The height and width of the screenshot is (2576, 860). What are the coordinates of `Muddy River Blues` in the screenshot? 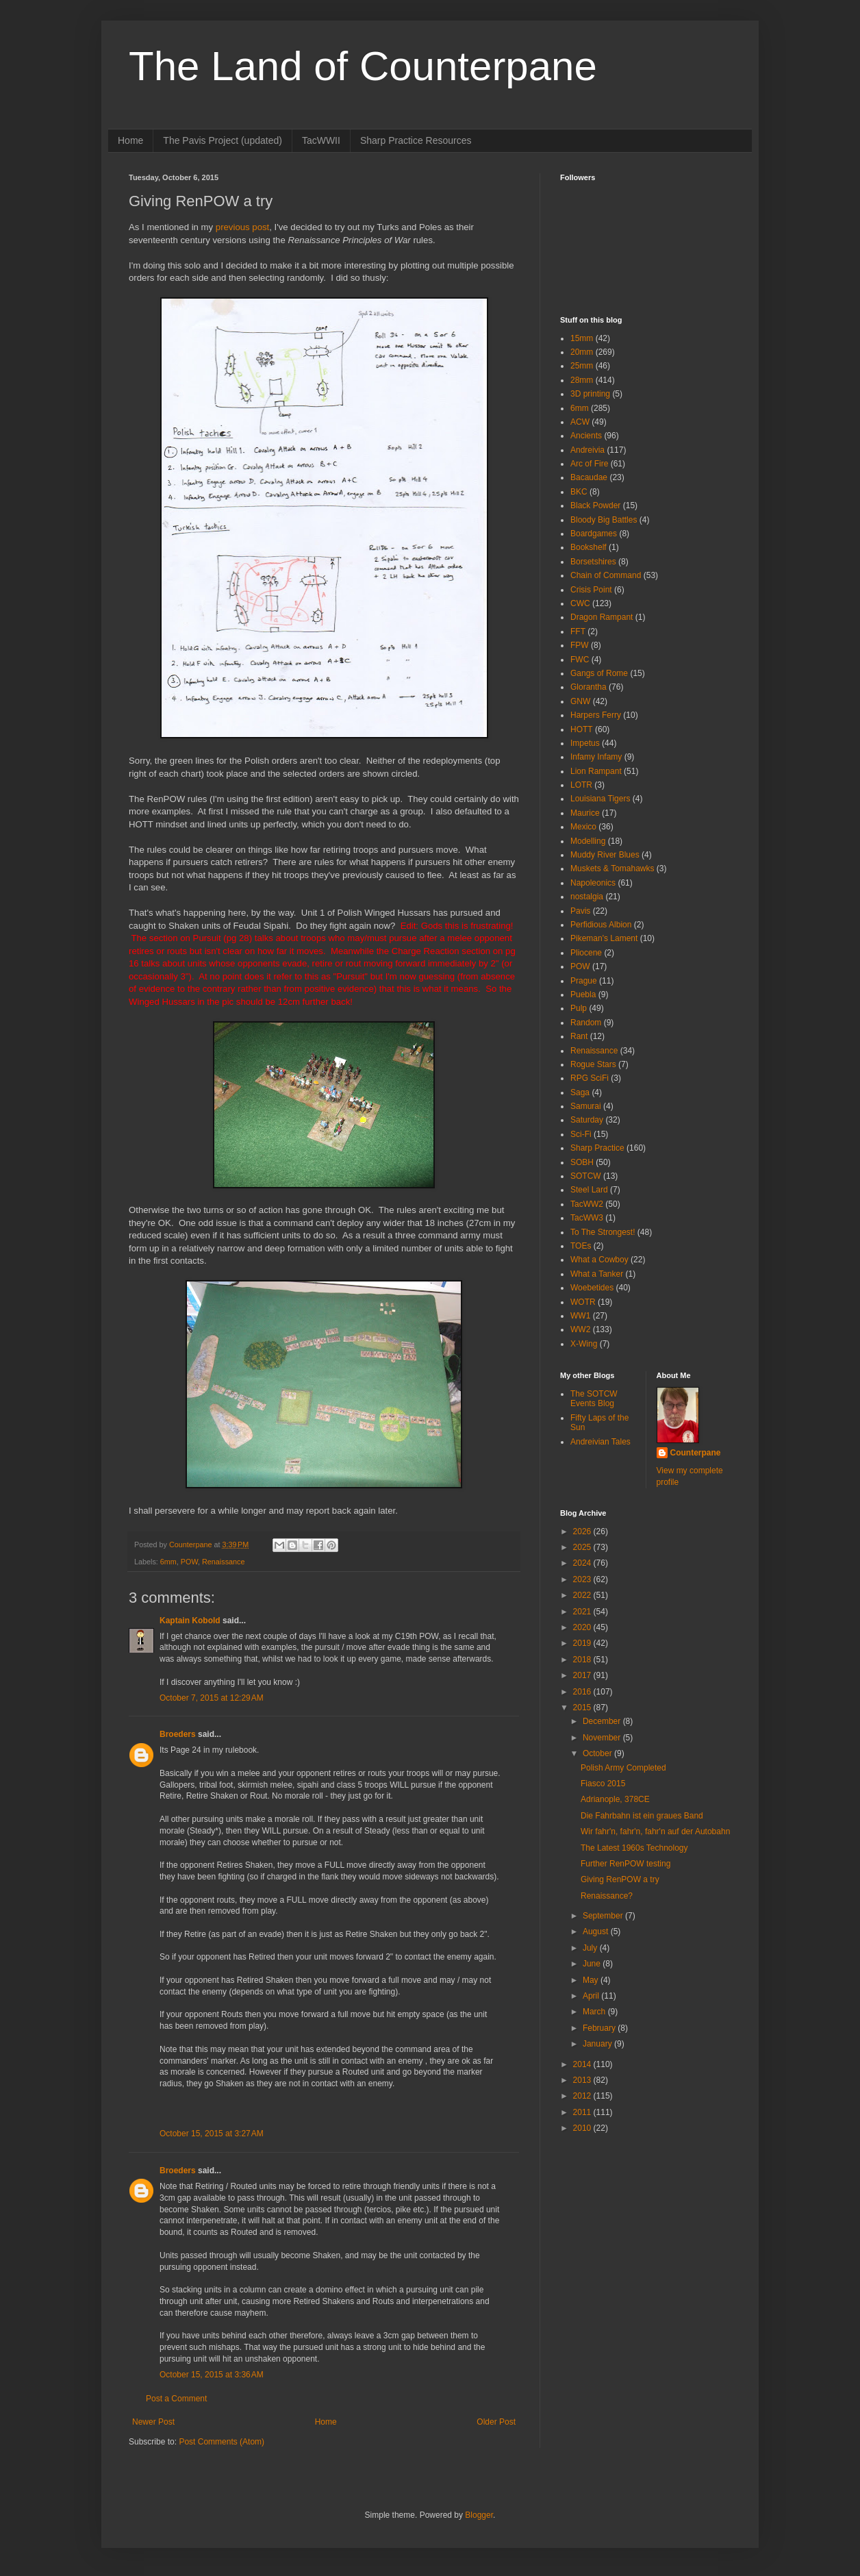 It's located at (605, 855).